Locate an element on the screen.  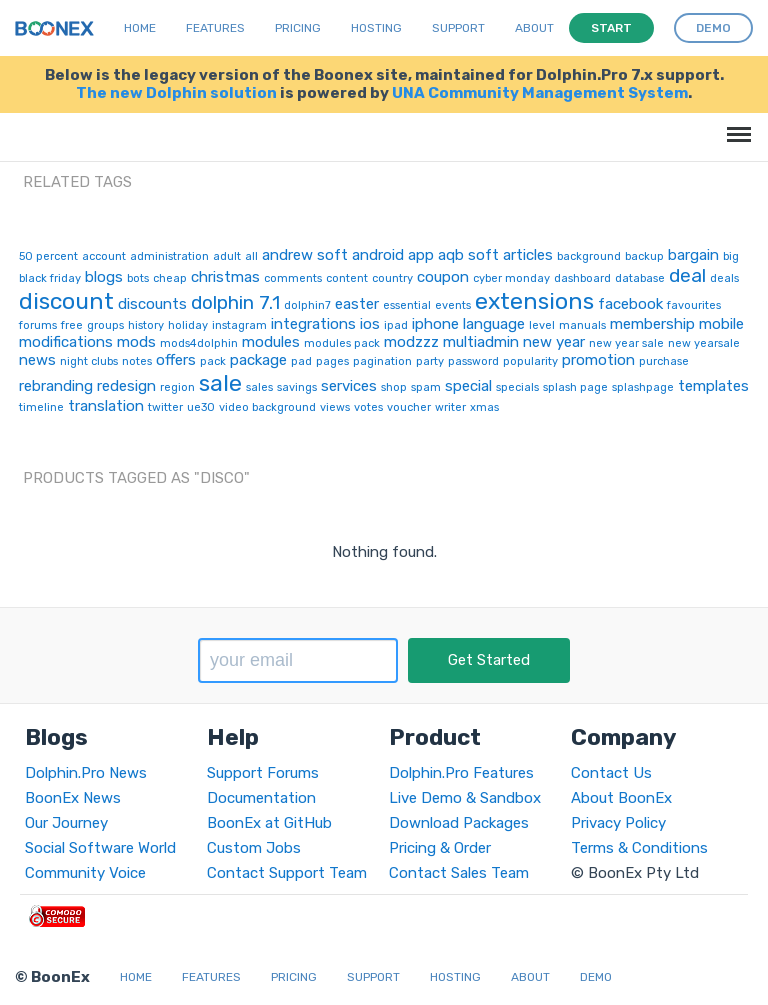
BoonEx at GitHub is located at coordinates (269, 823).